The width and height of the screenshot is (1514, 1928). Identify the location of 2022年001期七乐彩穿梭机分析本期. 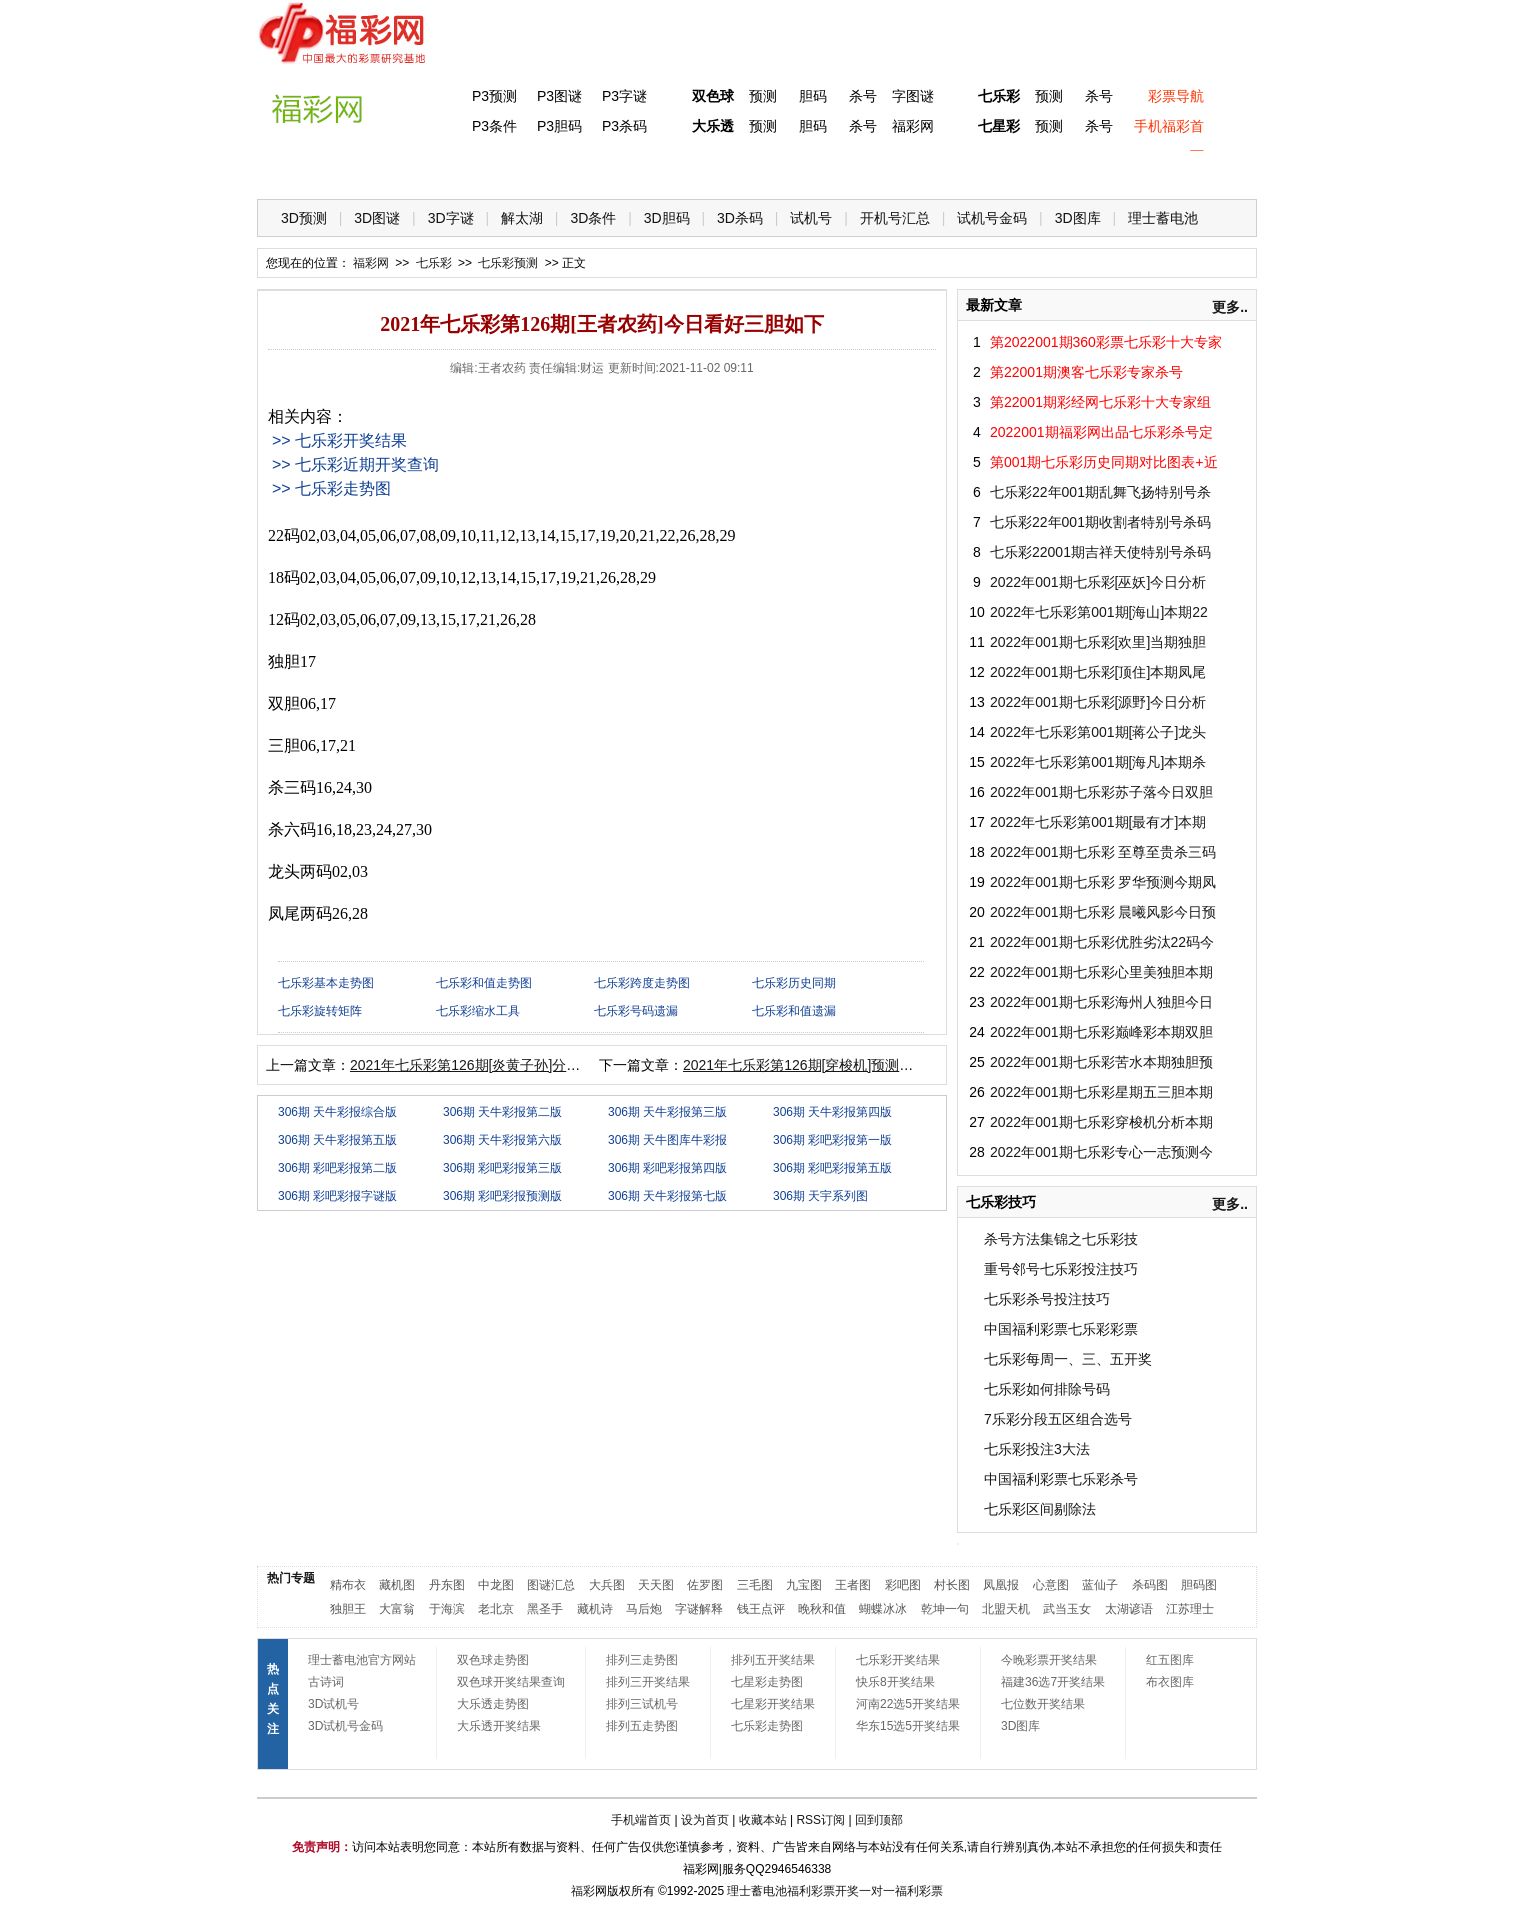
(1101, 1122).